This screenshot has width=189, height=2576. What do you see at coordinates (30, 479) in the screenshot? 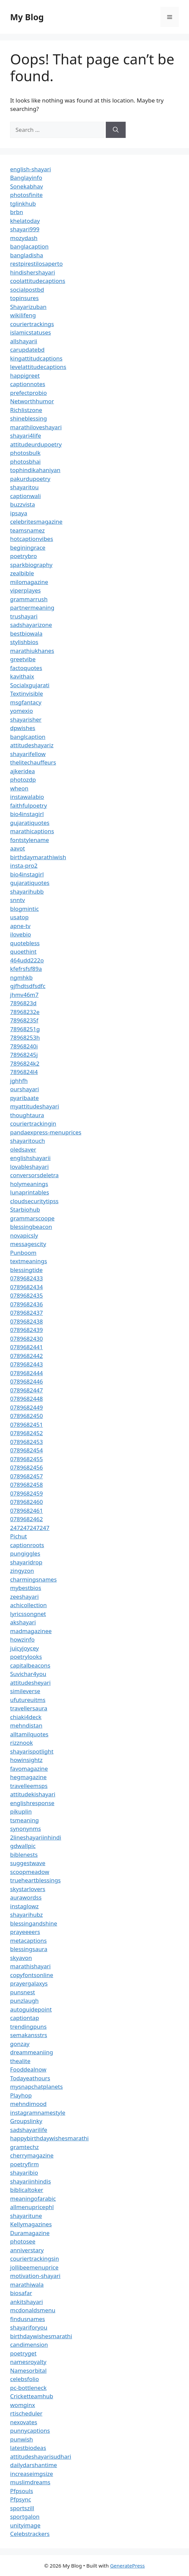
I see `pakurdupoetry` at bounding box center [30, 479].